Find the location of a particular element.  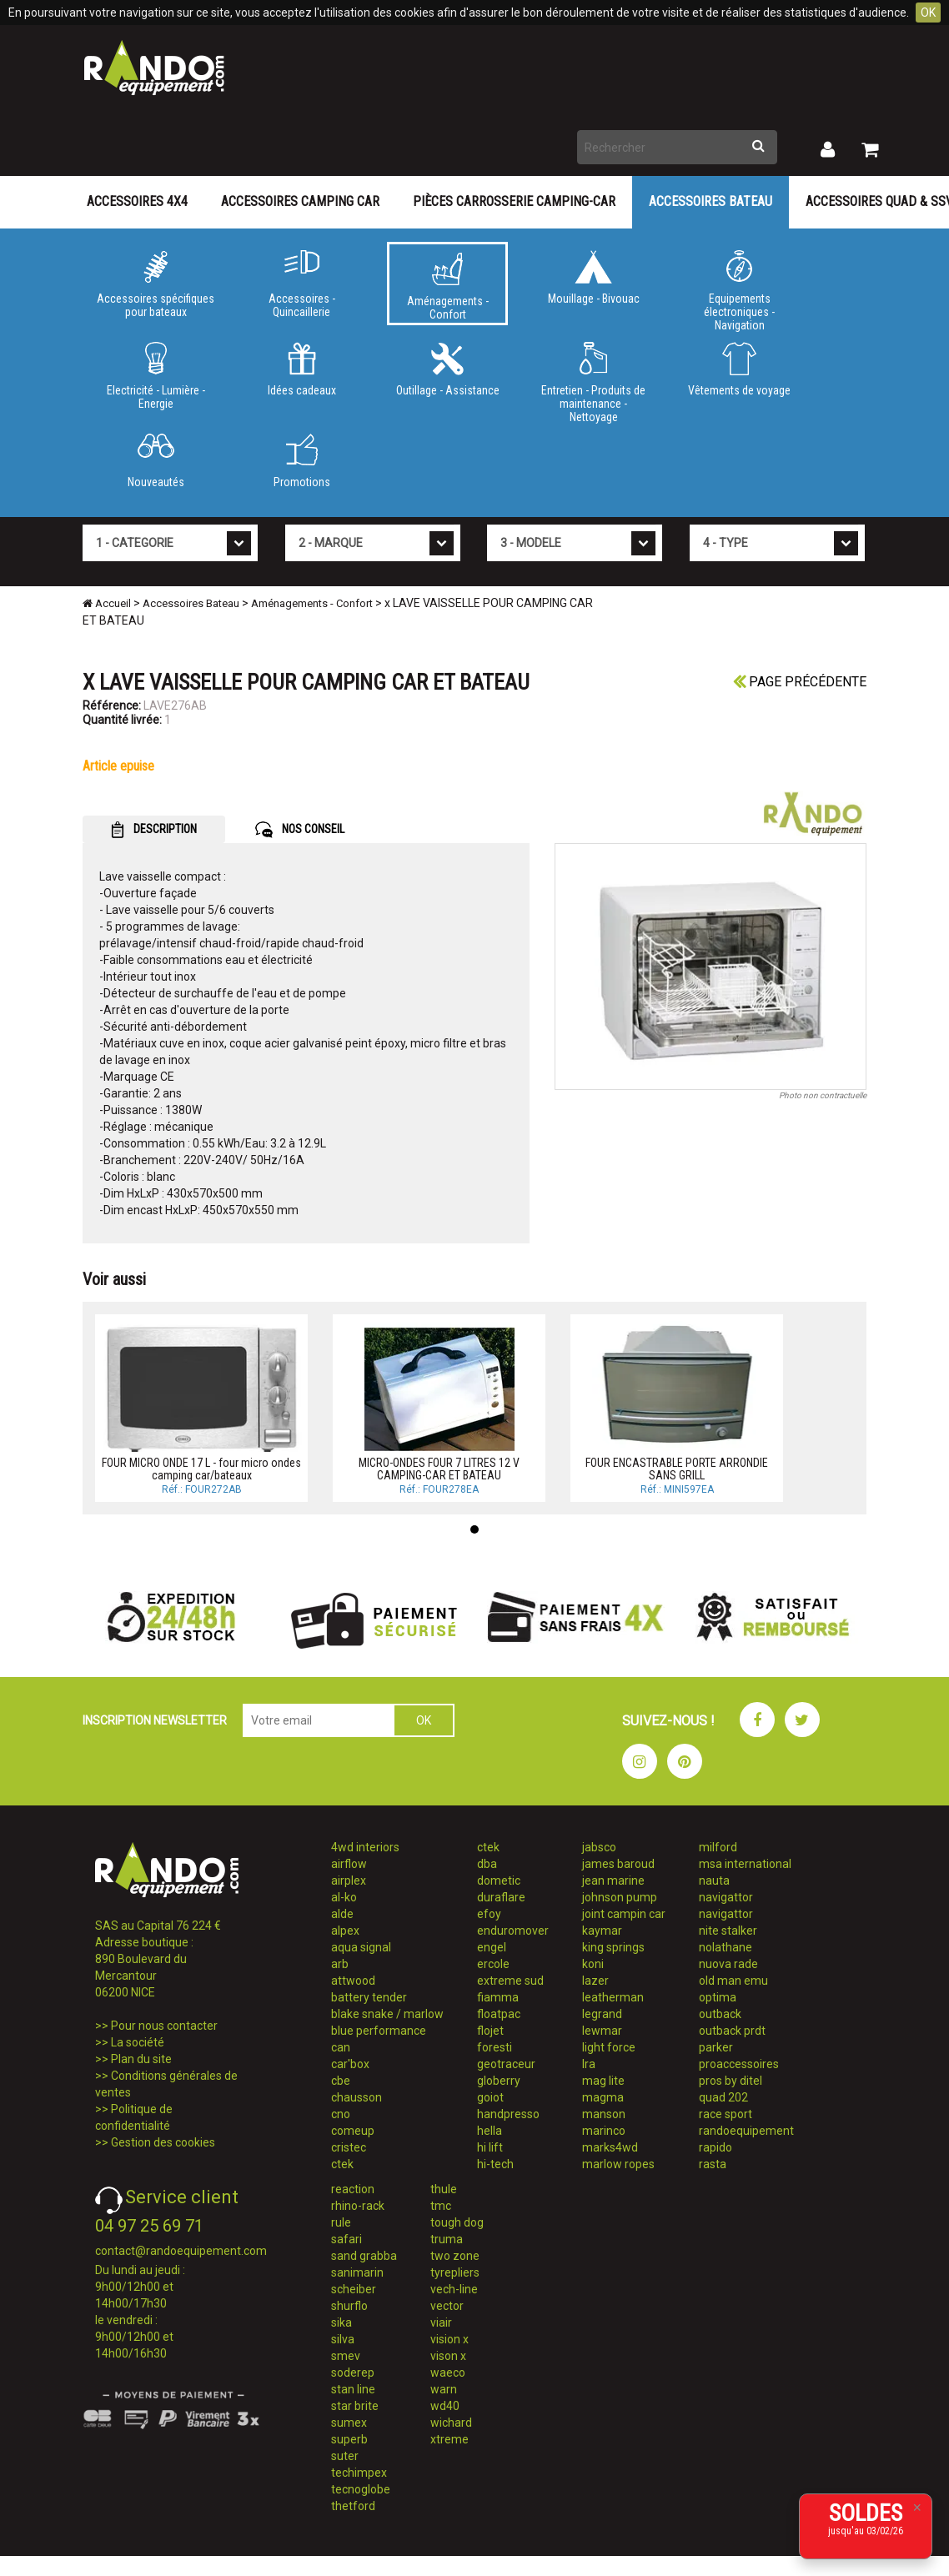

two zone is located at coordinates (455, 2255).